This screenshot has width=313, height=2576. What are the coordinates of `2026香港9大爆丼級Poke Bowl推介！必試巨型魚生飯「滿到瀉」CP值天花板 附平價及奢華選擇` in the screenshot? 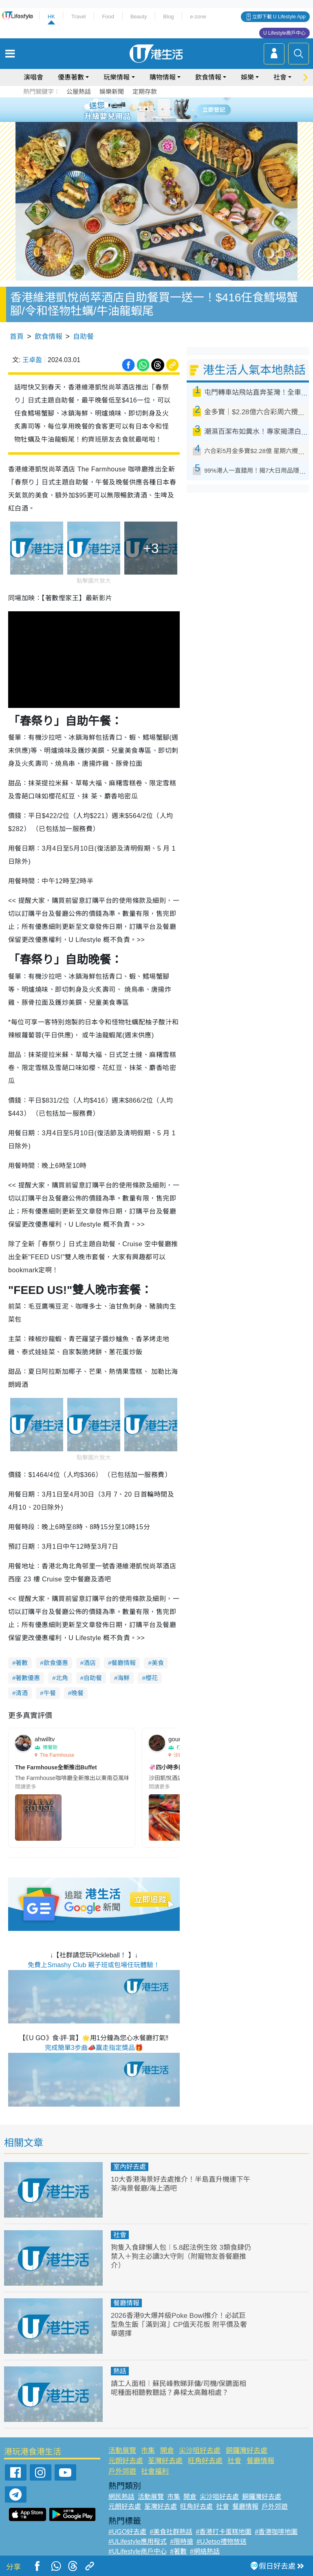 It's located at (179, 2324).